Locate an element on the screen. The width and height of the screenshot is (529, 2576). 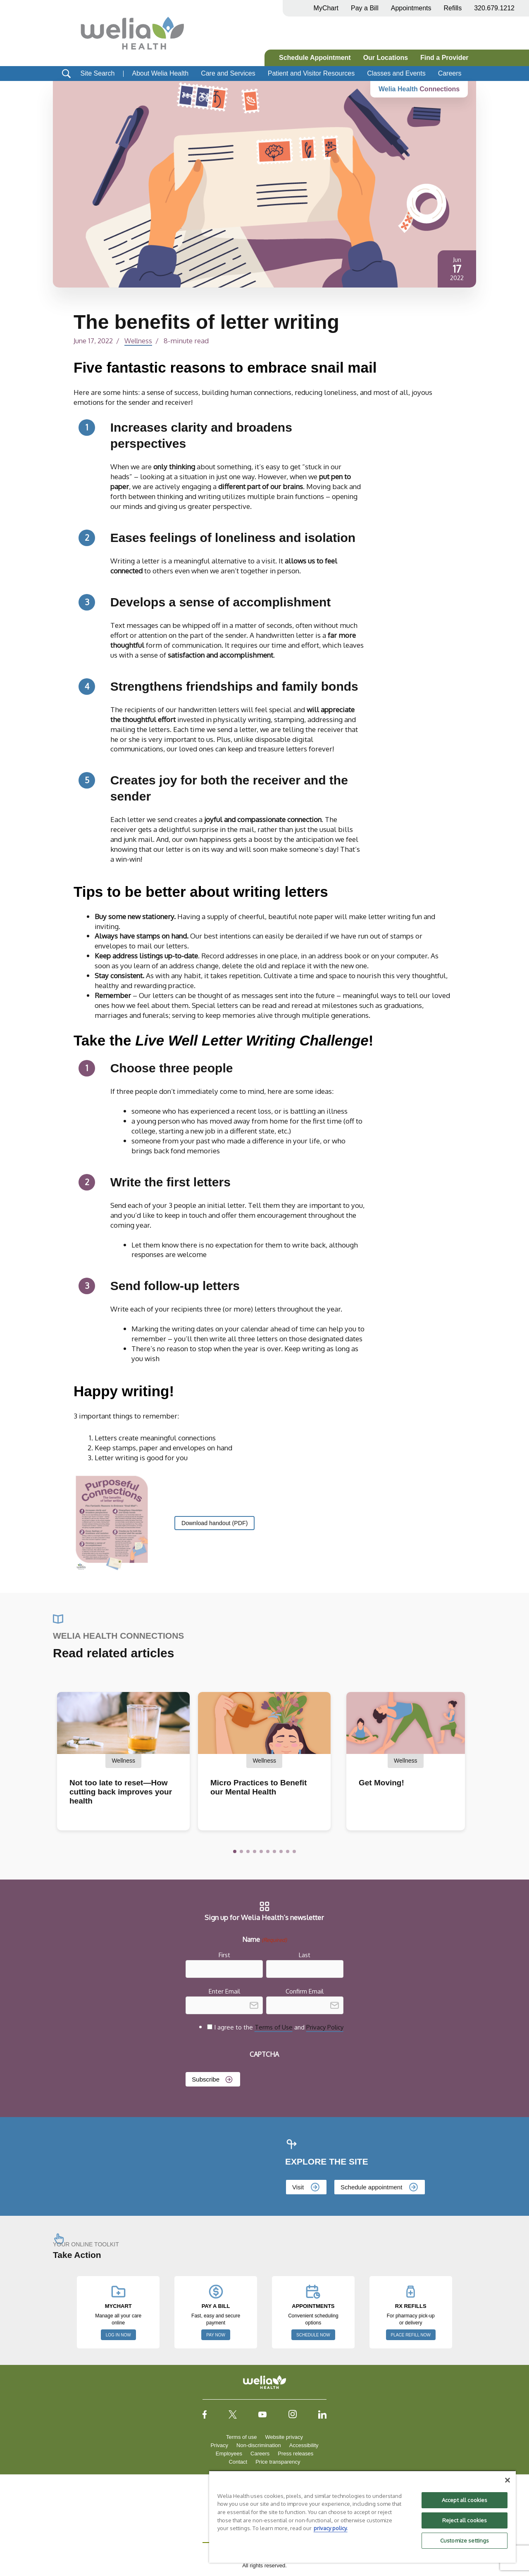
Enter Email is located at coordinates (224, 1991).